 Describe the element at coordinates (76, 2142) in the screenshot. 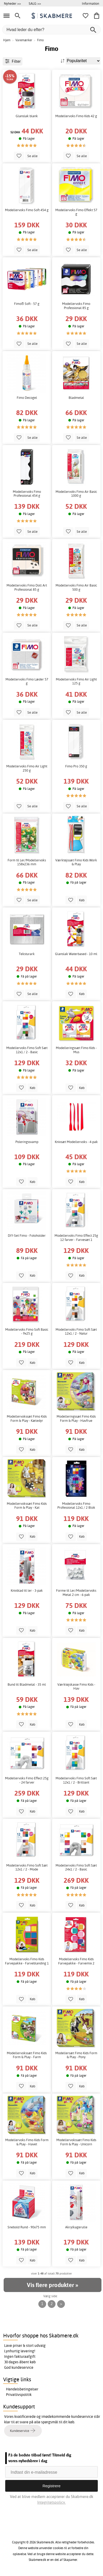

I see `Modellervokssæt Fimo Kids Form & Play - Unicorn` at that location.